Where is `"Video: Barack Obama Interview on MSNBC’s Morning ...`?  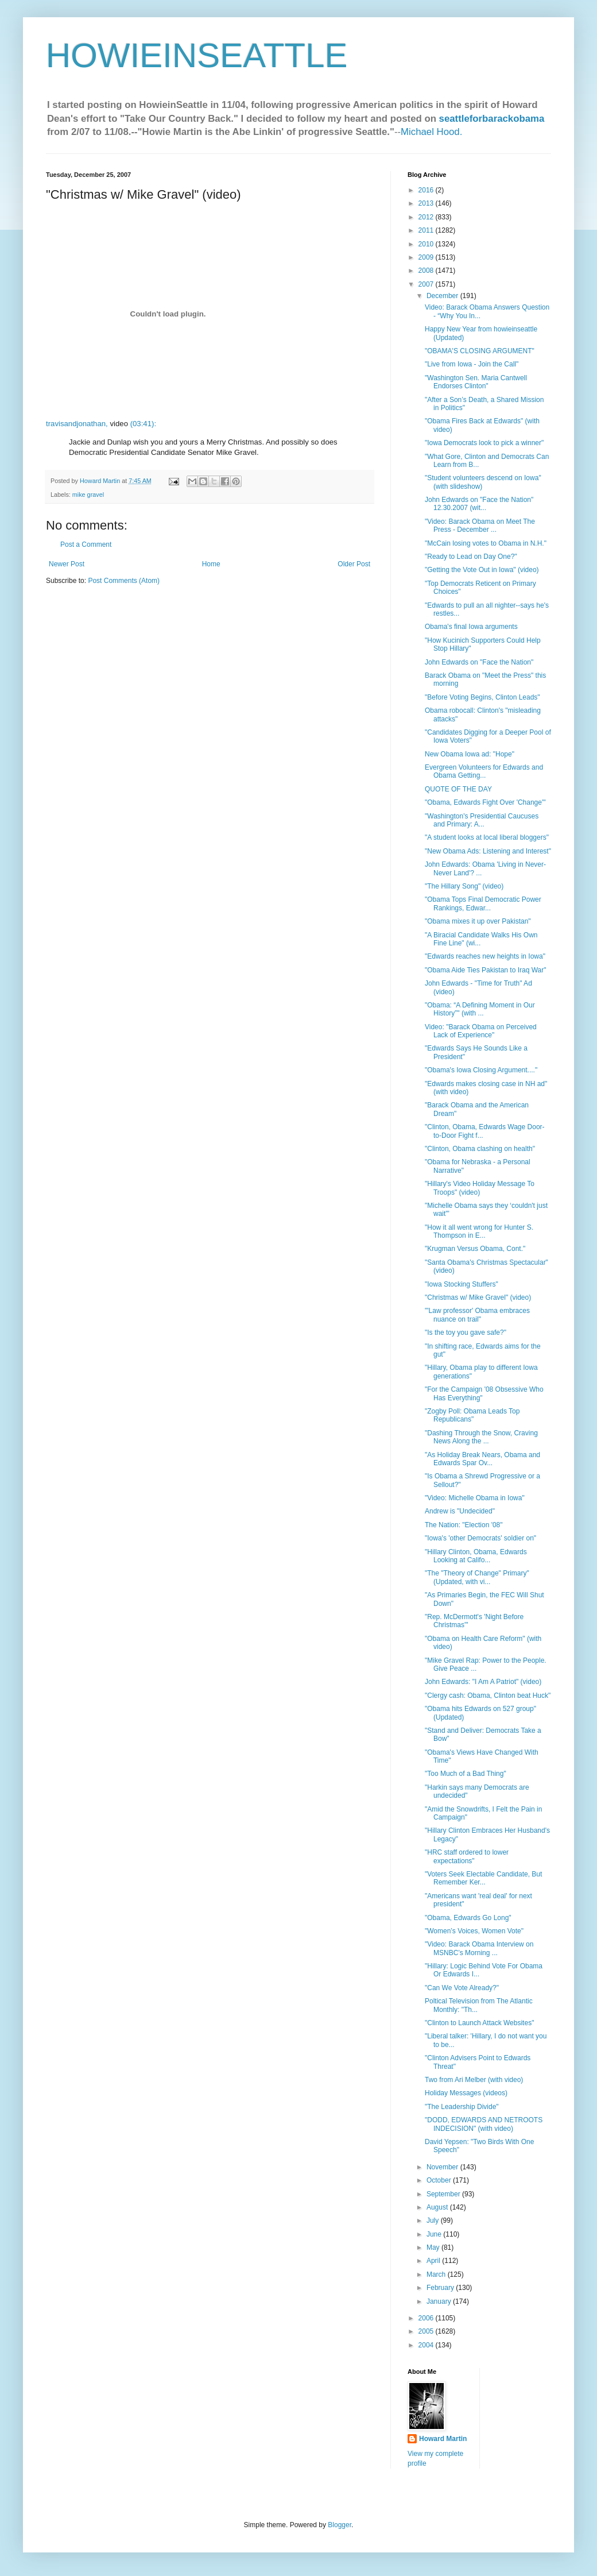 "Video: Barack Obama Interview on MSNBC’s Morning ... is located at coordinates (479, 1948).